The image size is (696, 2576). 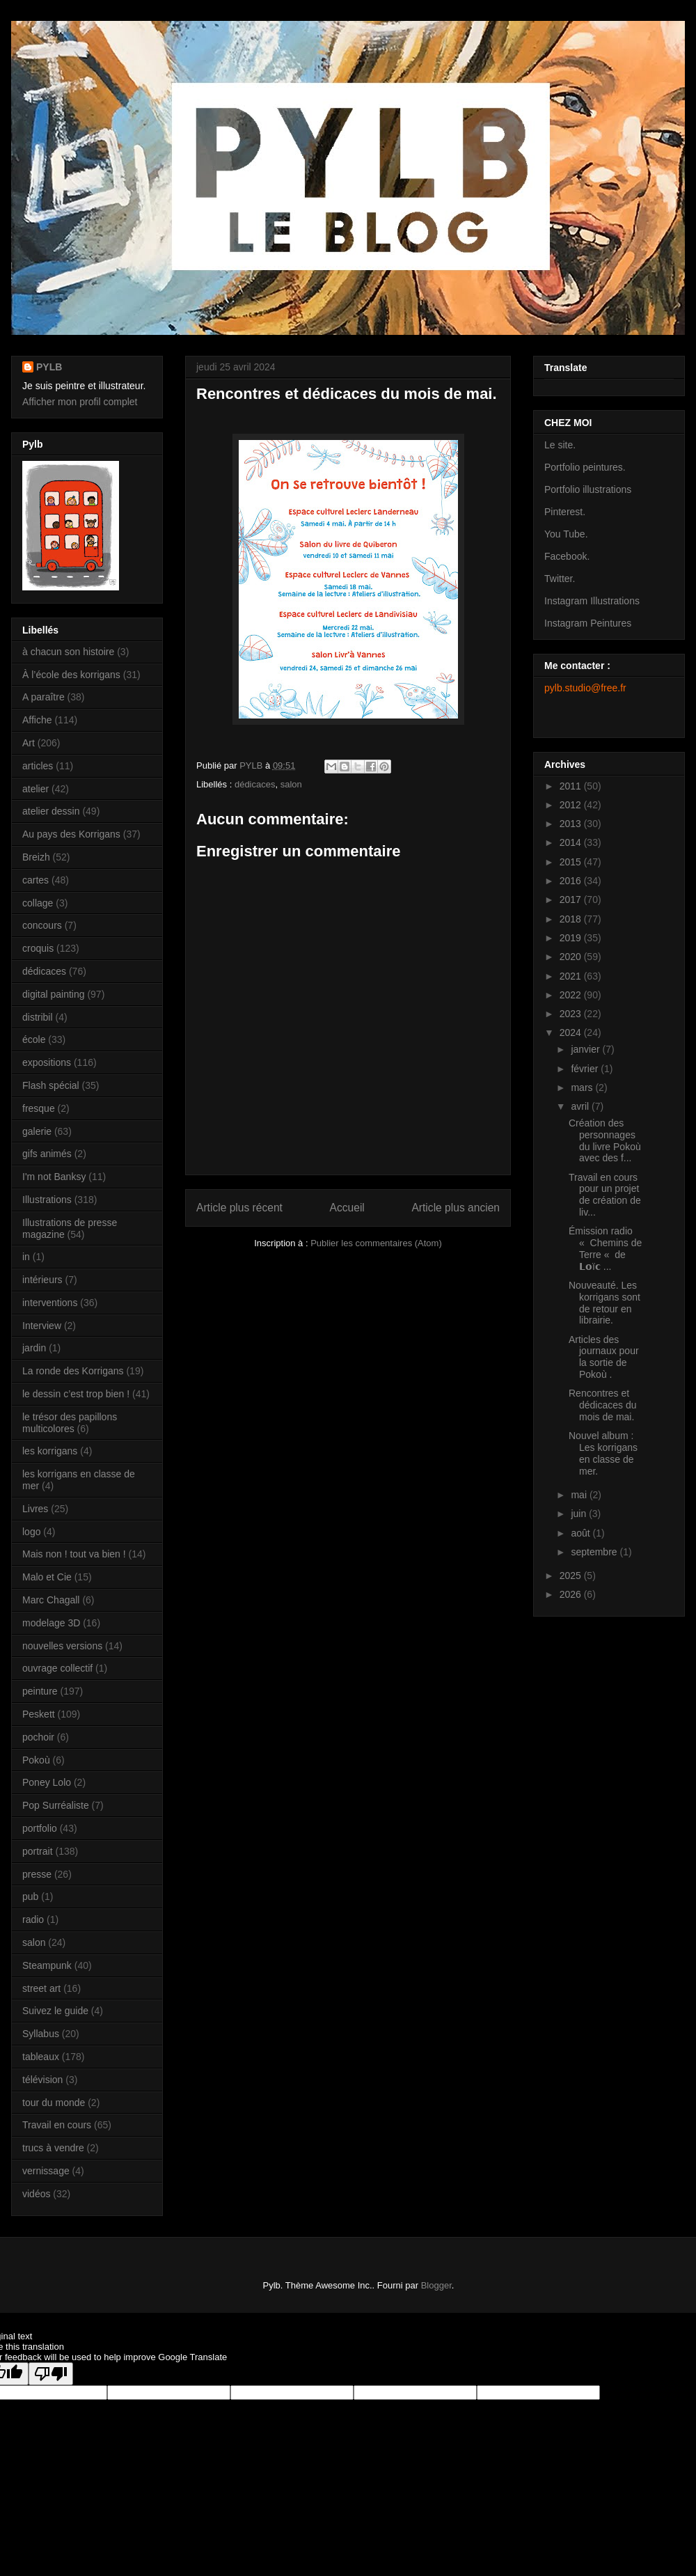 What do you see at coordinates (57, 1668) in the screenshot?
I see `ouvrage collectif` at bounding box center [57, 1668].